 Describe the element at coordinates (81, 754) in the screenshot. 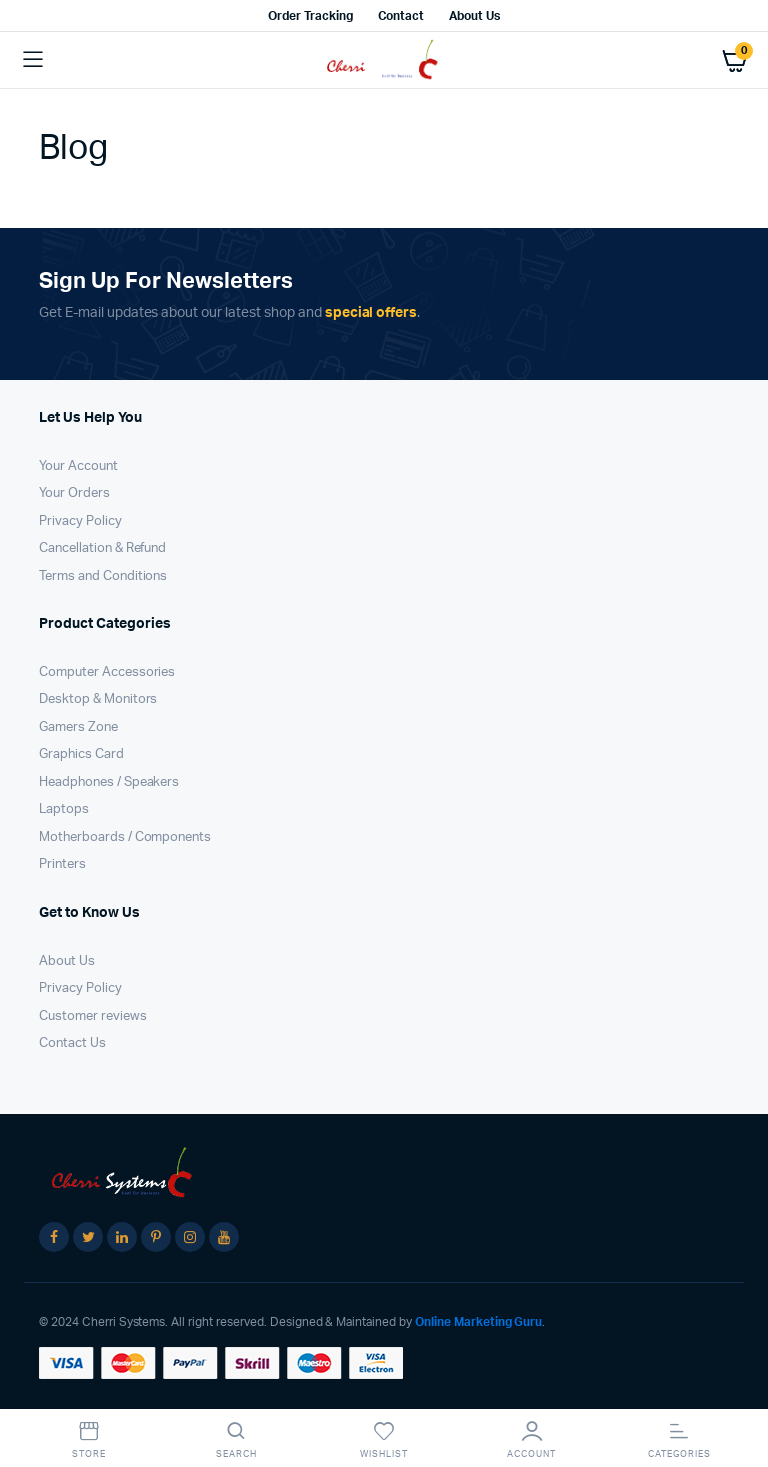

I see `Graphics Card` at that location.